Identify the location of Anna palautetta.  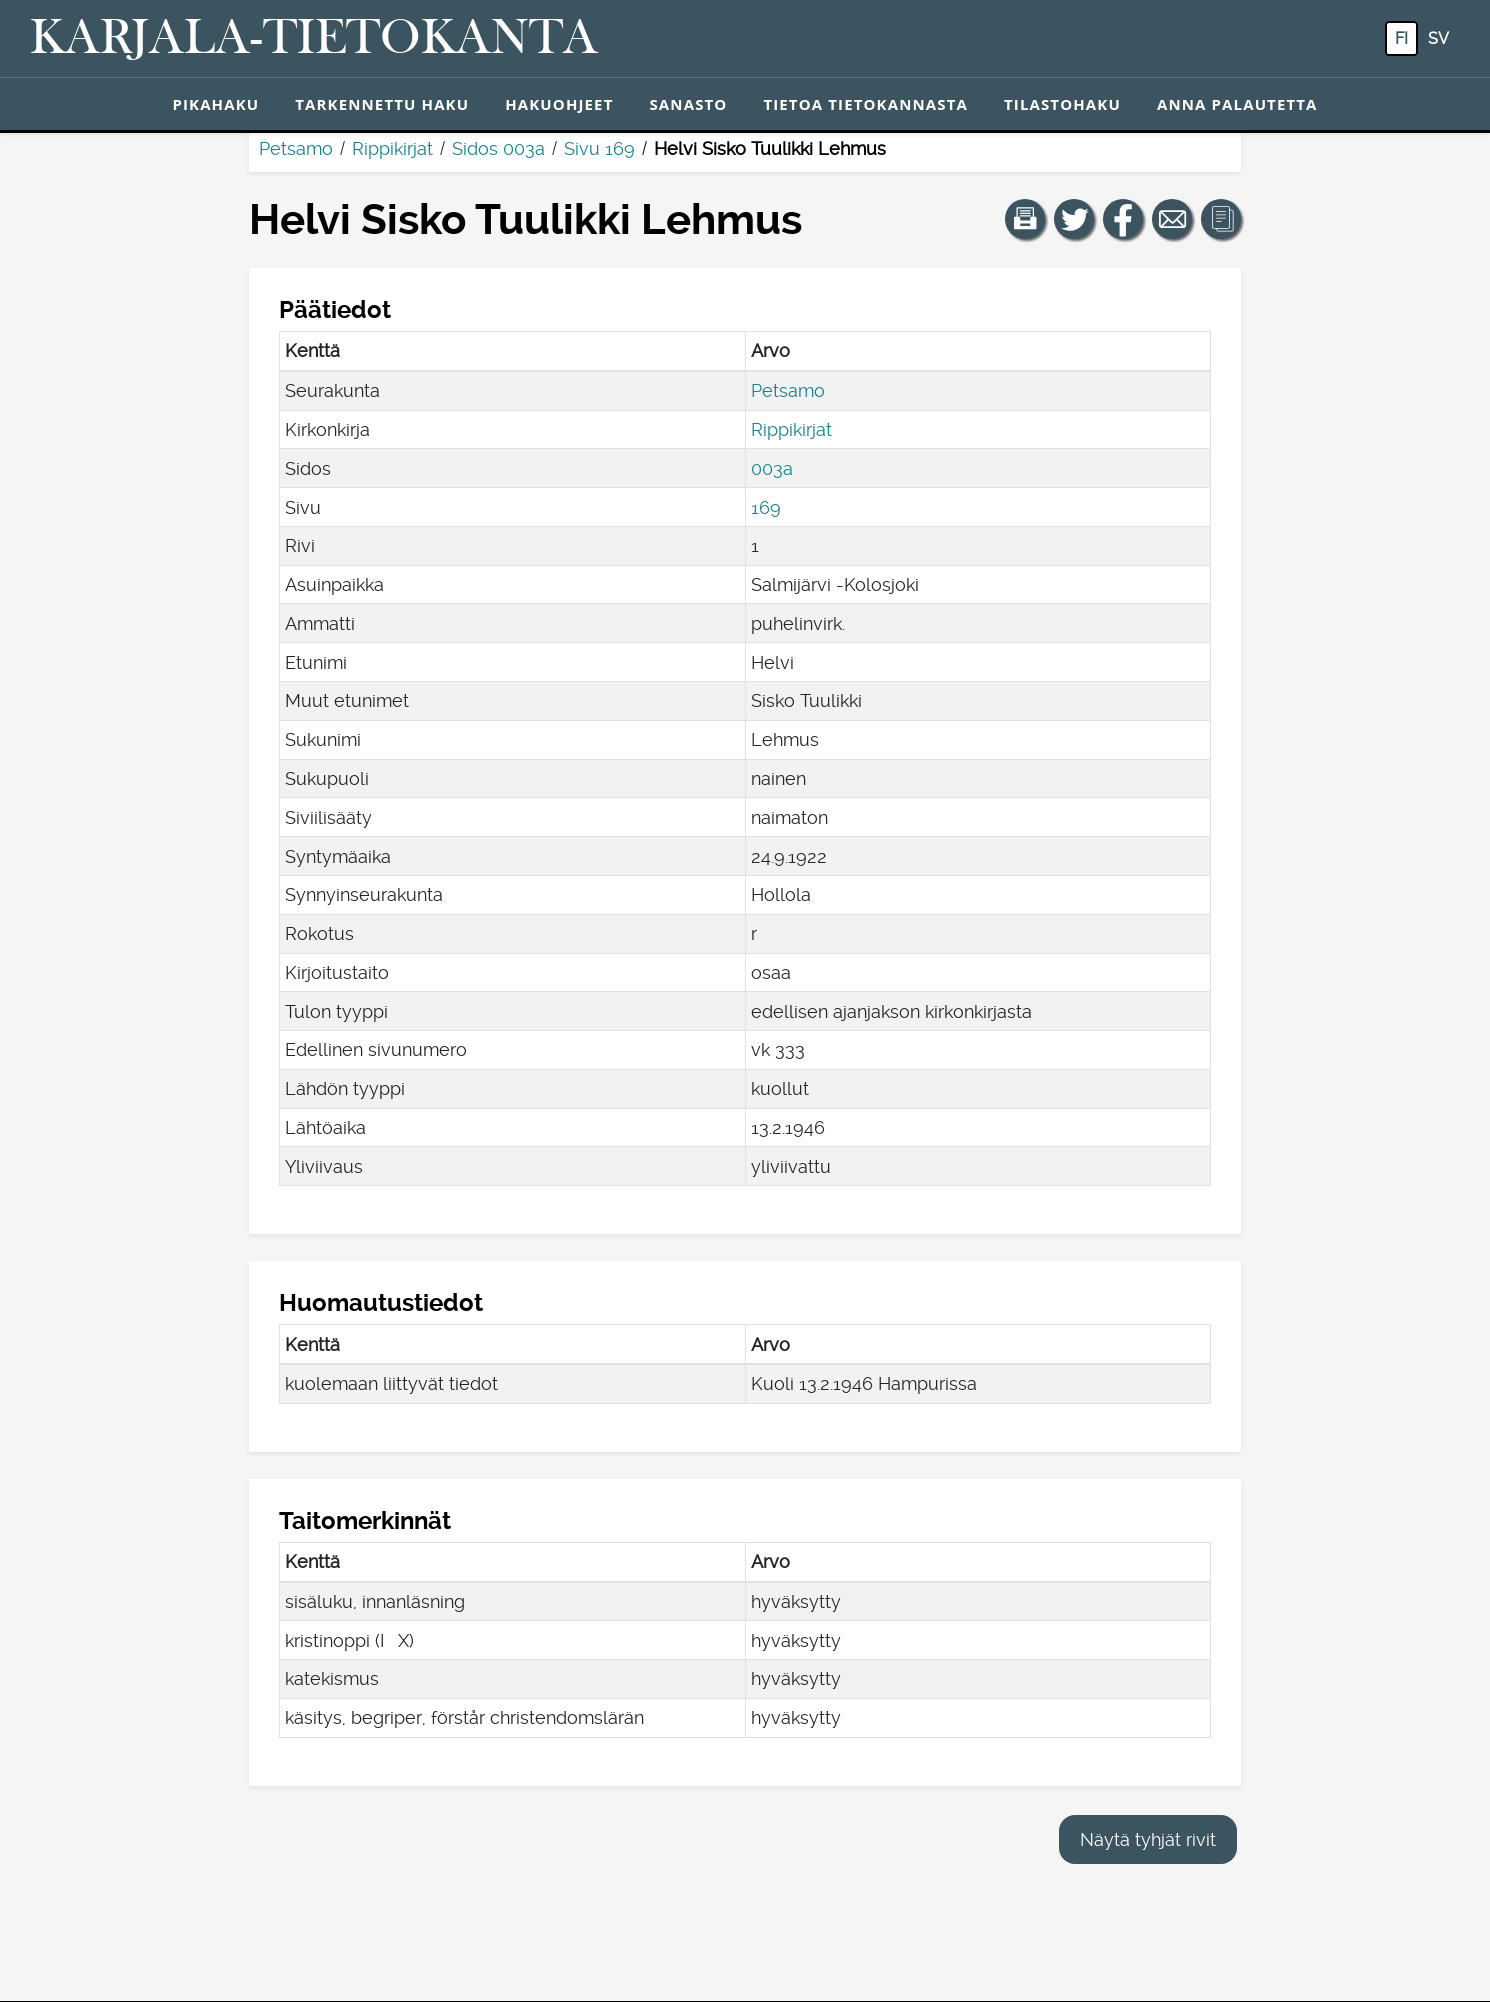
(1237, 104).